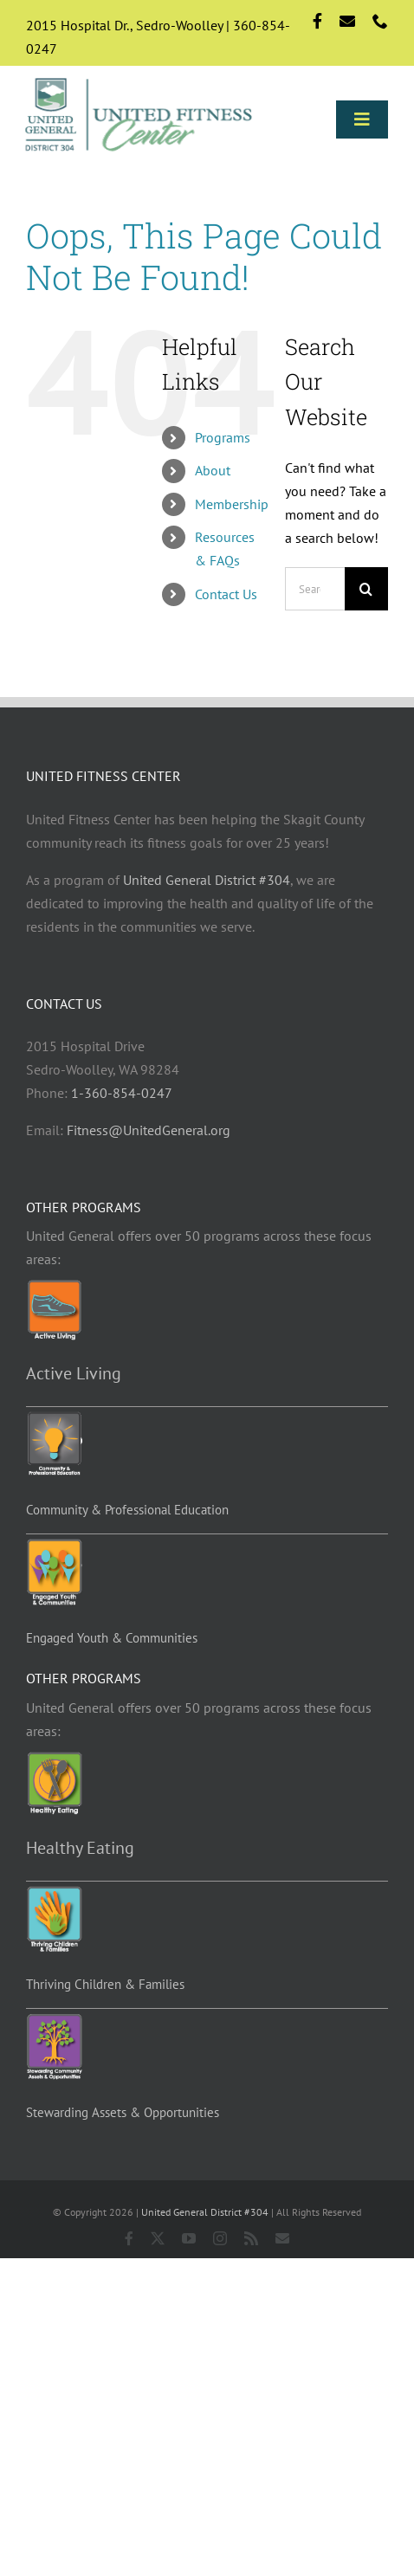 The height and width of the screenshot is (2576, 414). Describe the element at coordinates (231, 504) in the screenshot. I see `Membership` at that location.